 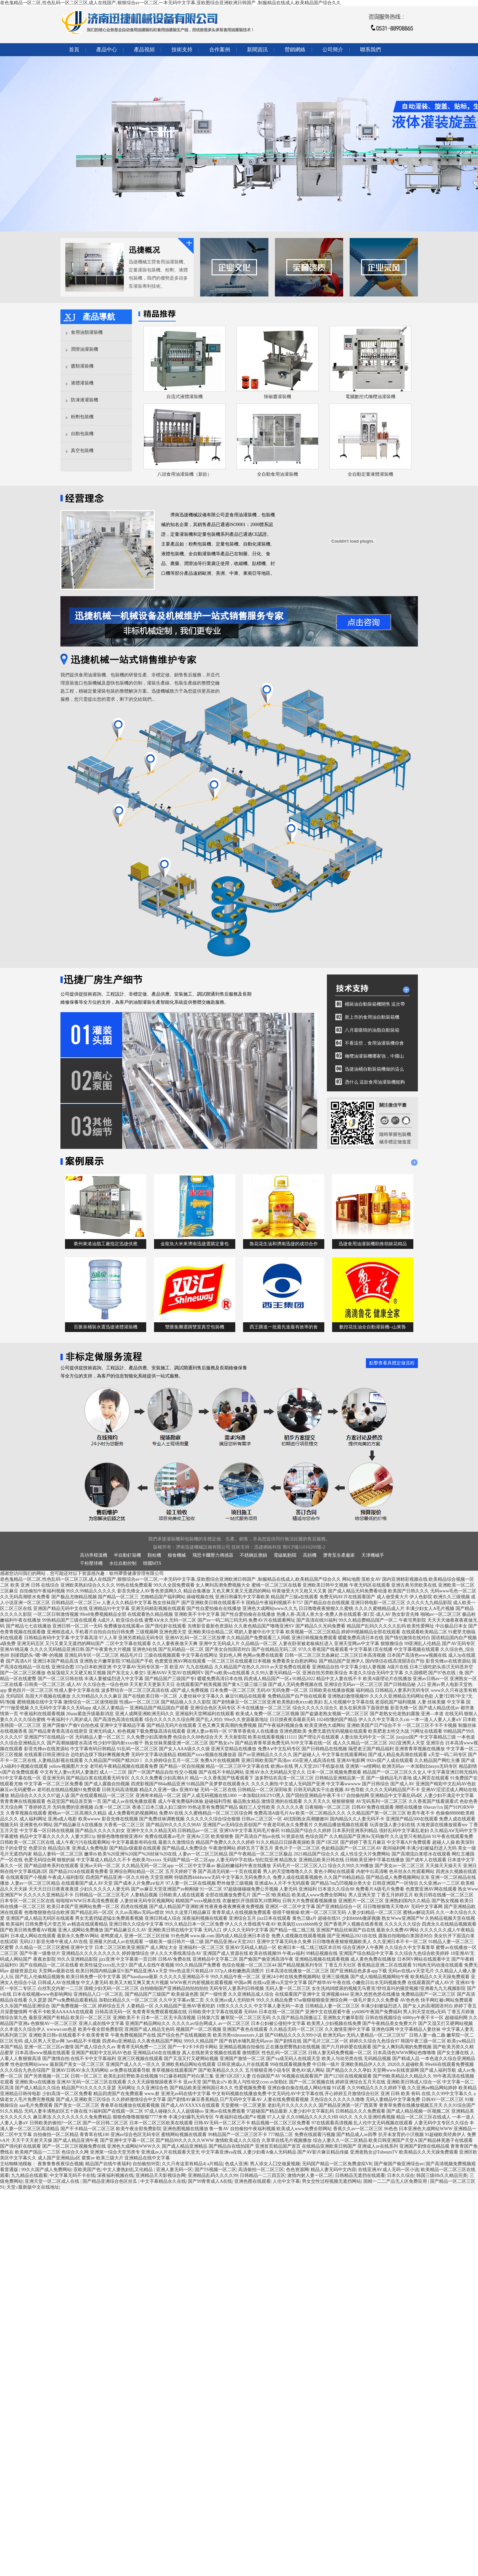 What do you see at coordinates (219, 49) in the screenshot?
I see `合作案例` at bounding box center [219, 49].